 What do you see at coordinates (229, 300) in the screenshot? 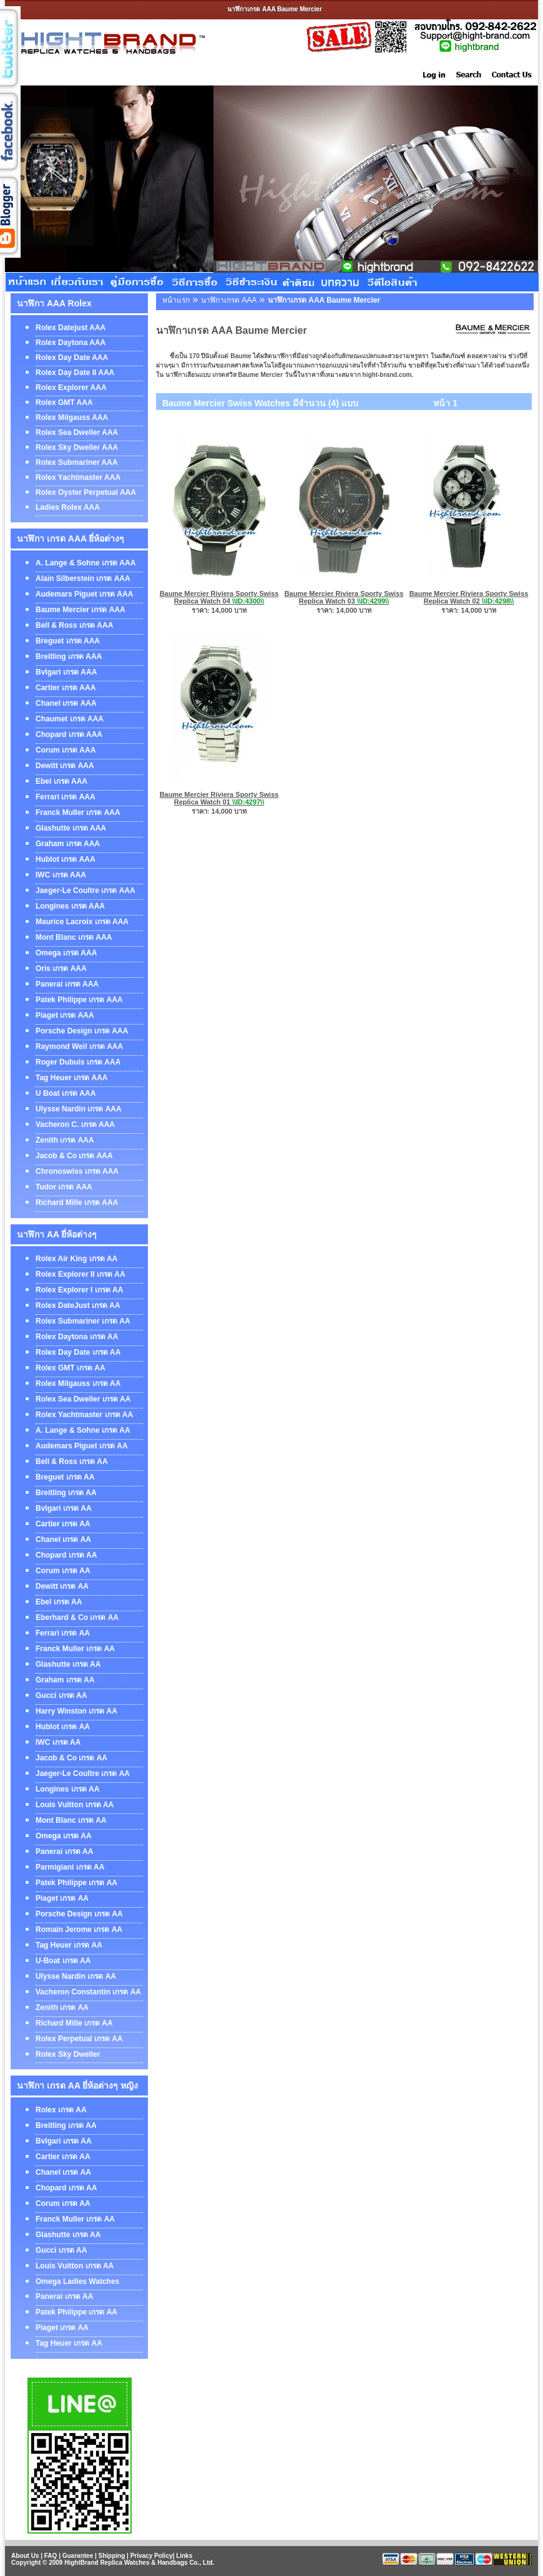
I see `นาฬิกาเกรด AAA` at bounding box center [229, 300].